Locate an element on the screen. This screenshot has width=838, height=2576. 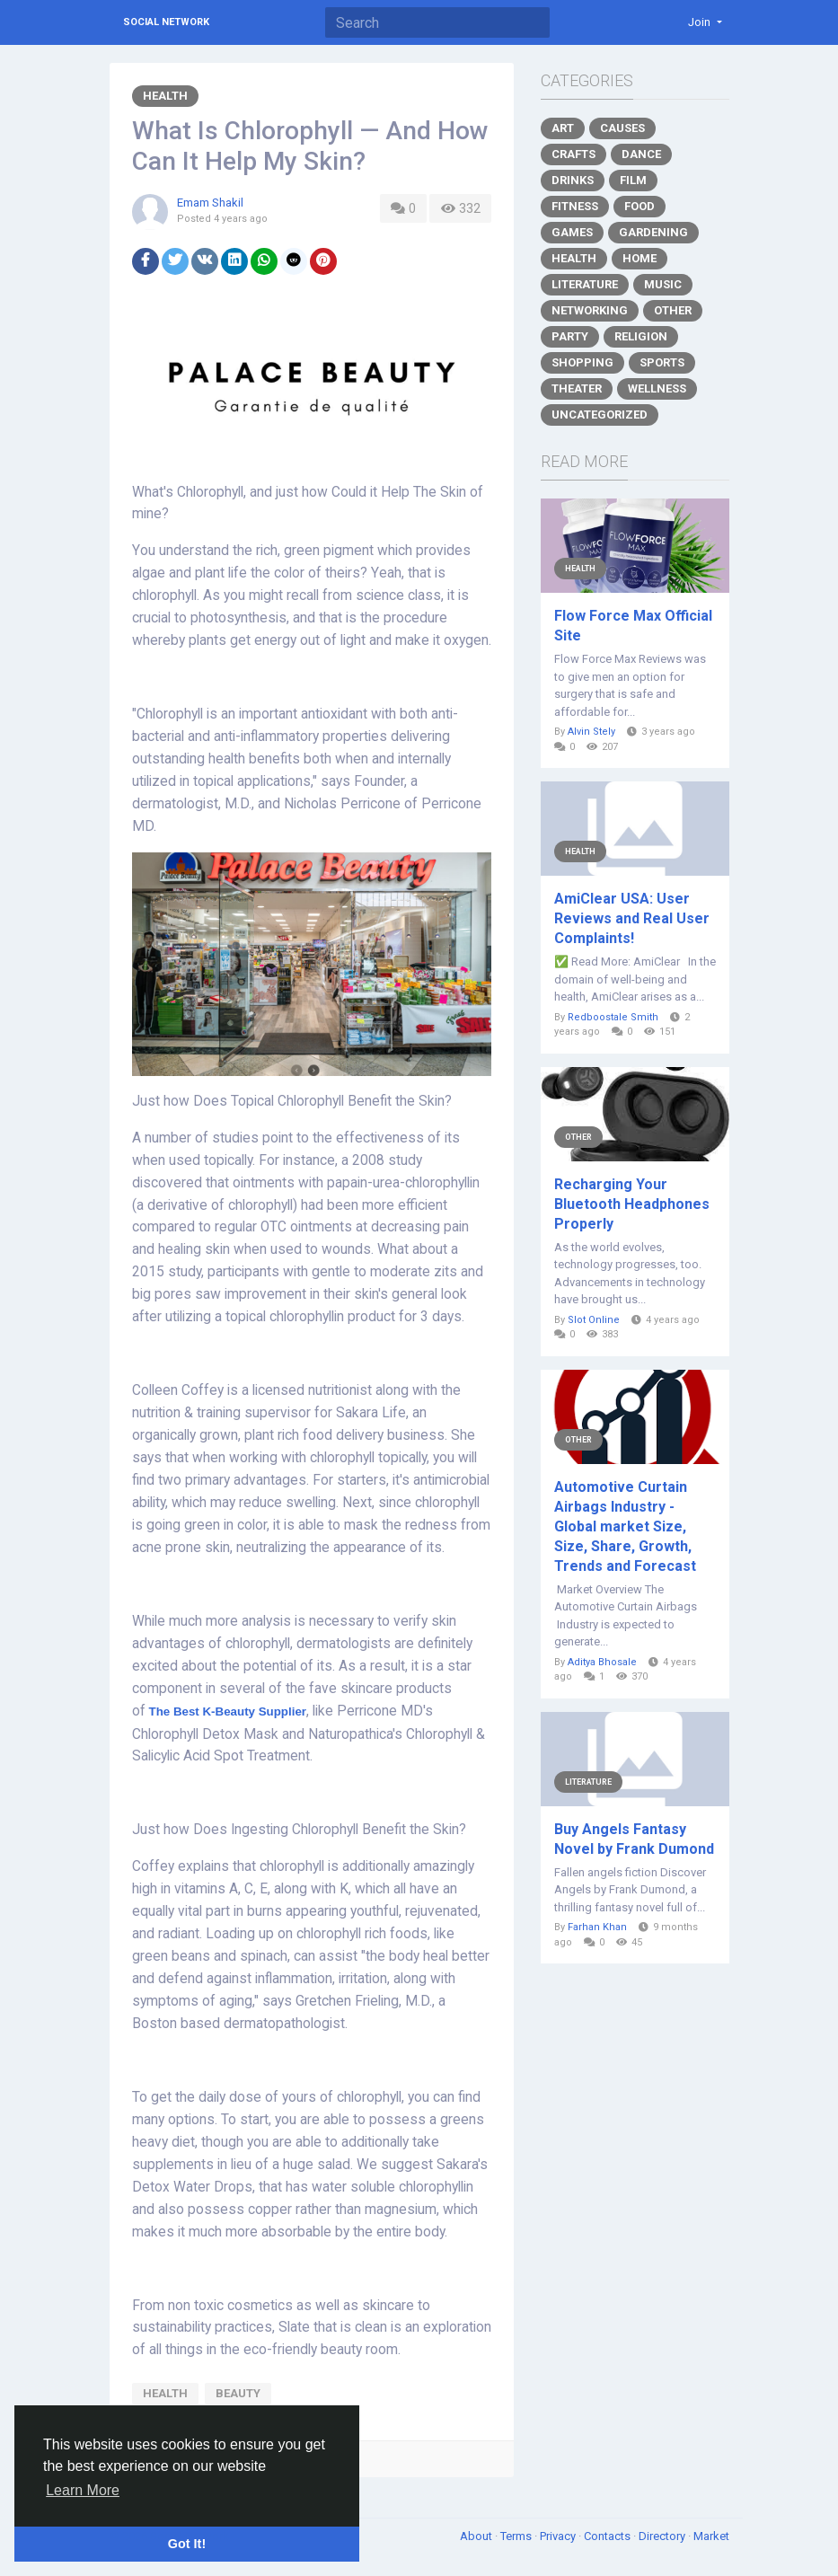
Slot Online is located at coordinates (594, 1320).